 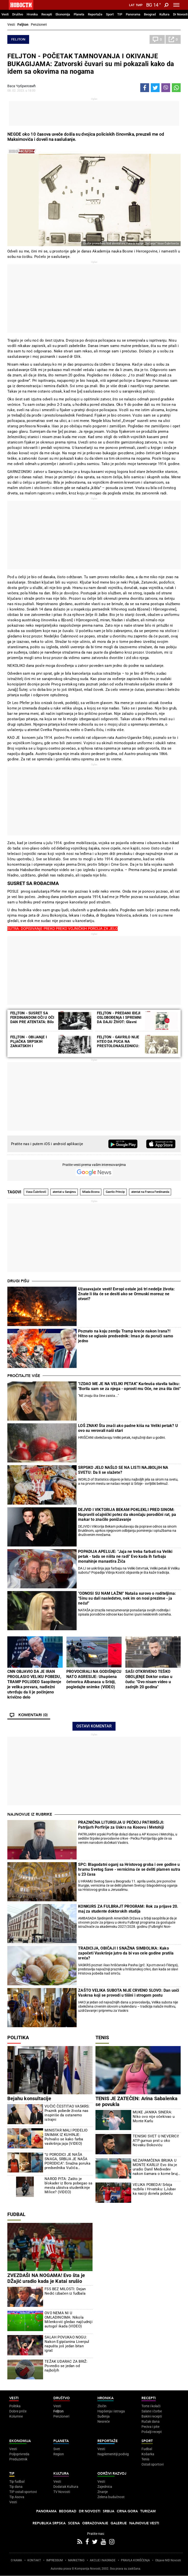 What do you see at coordinates (151, 2432) in the screenshot?
I see `Pošalji recept` at bounding box center [151, 2432].